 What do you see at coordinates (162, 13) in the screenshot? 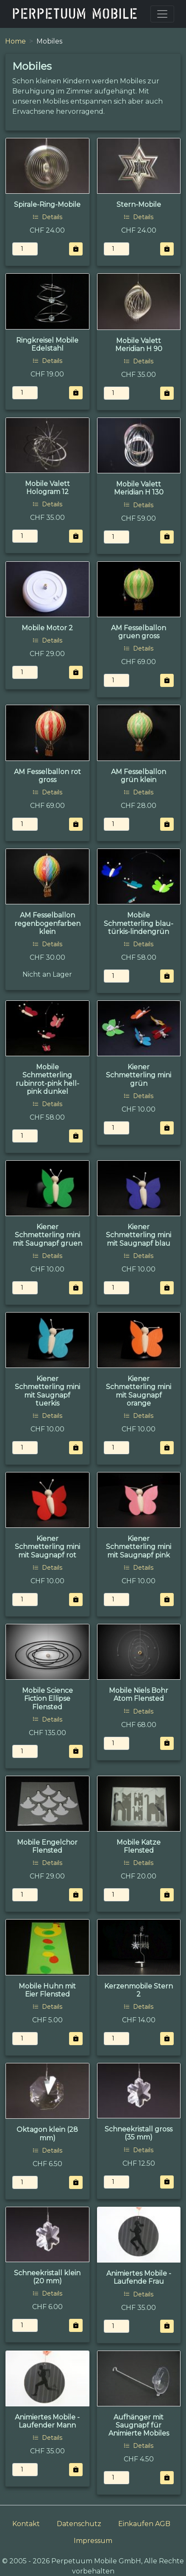
I see `[Toggle navigation]` at bounding box center [162, 13].